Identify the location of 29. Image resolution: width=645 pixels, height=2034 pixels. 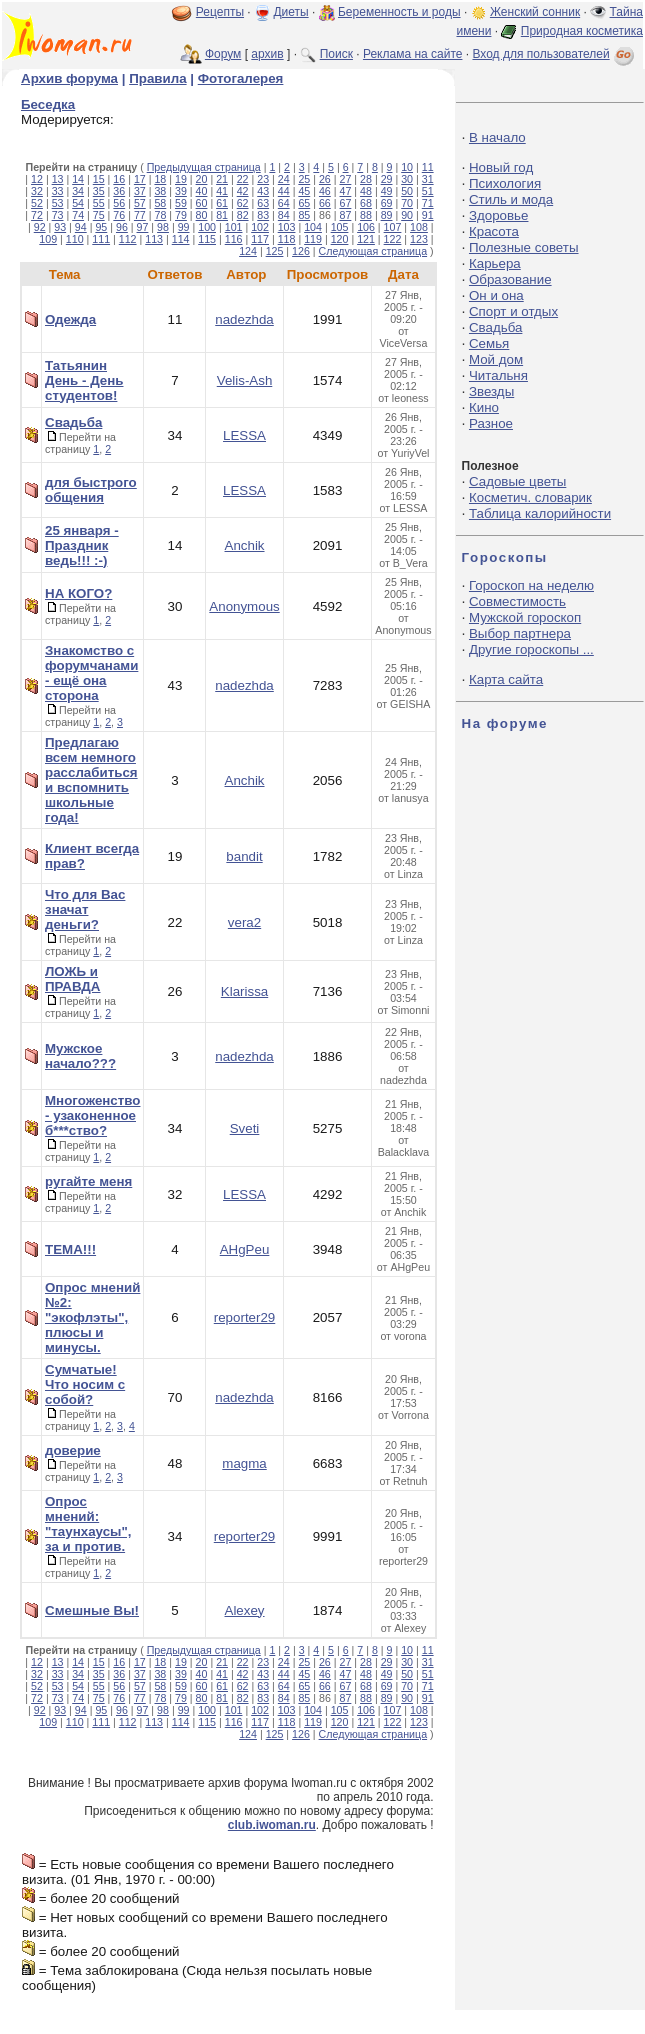
(387, 179).